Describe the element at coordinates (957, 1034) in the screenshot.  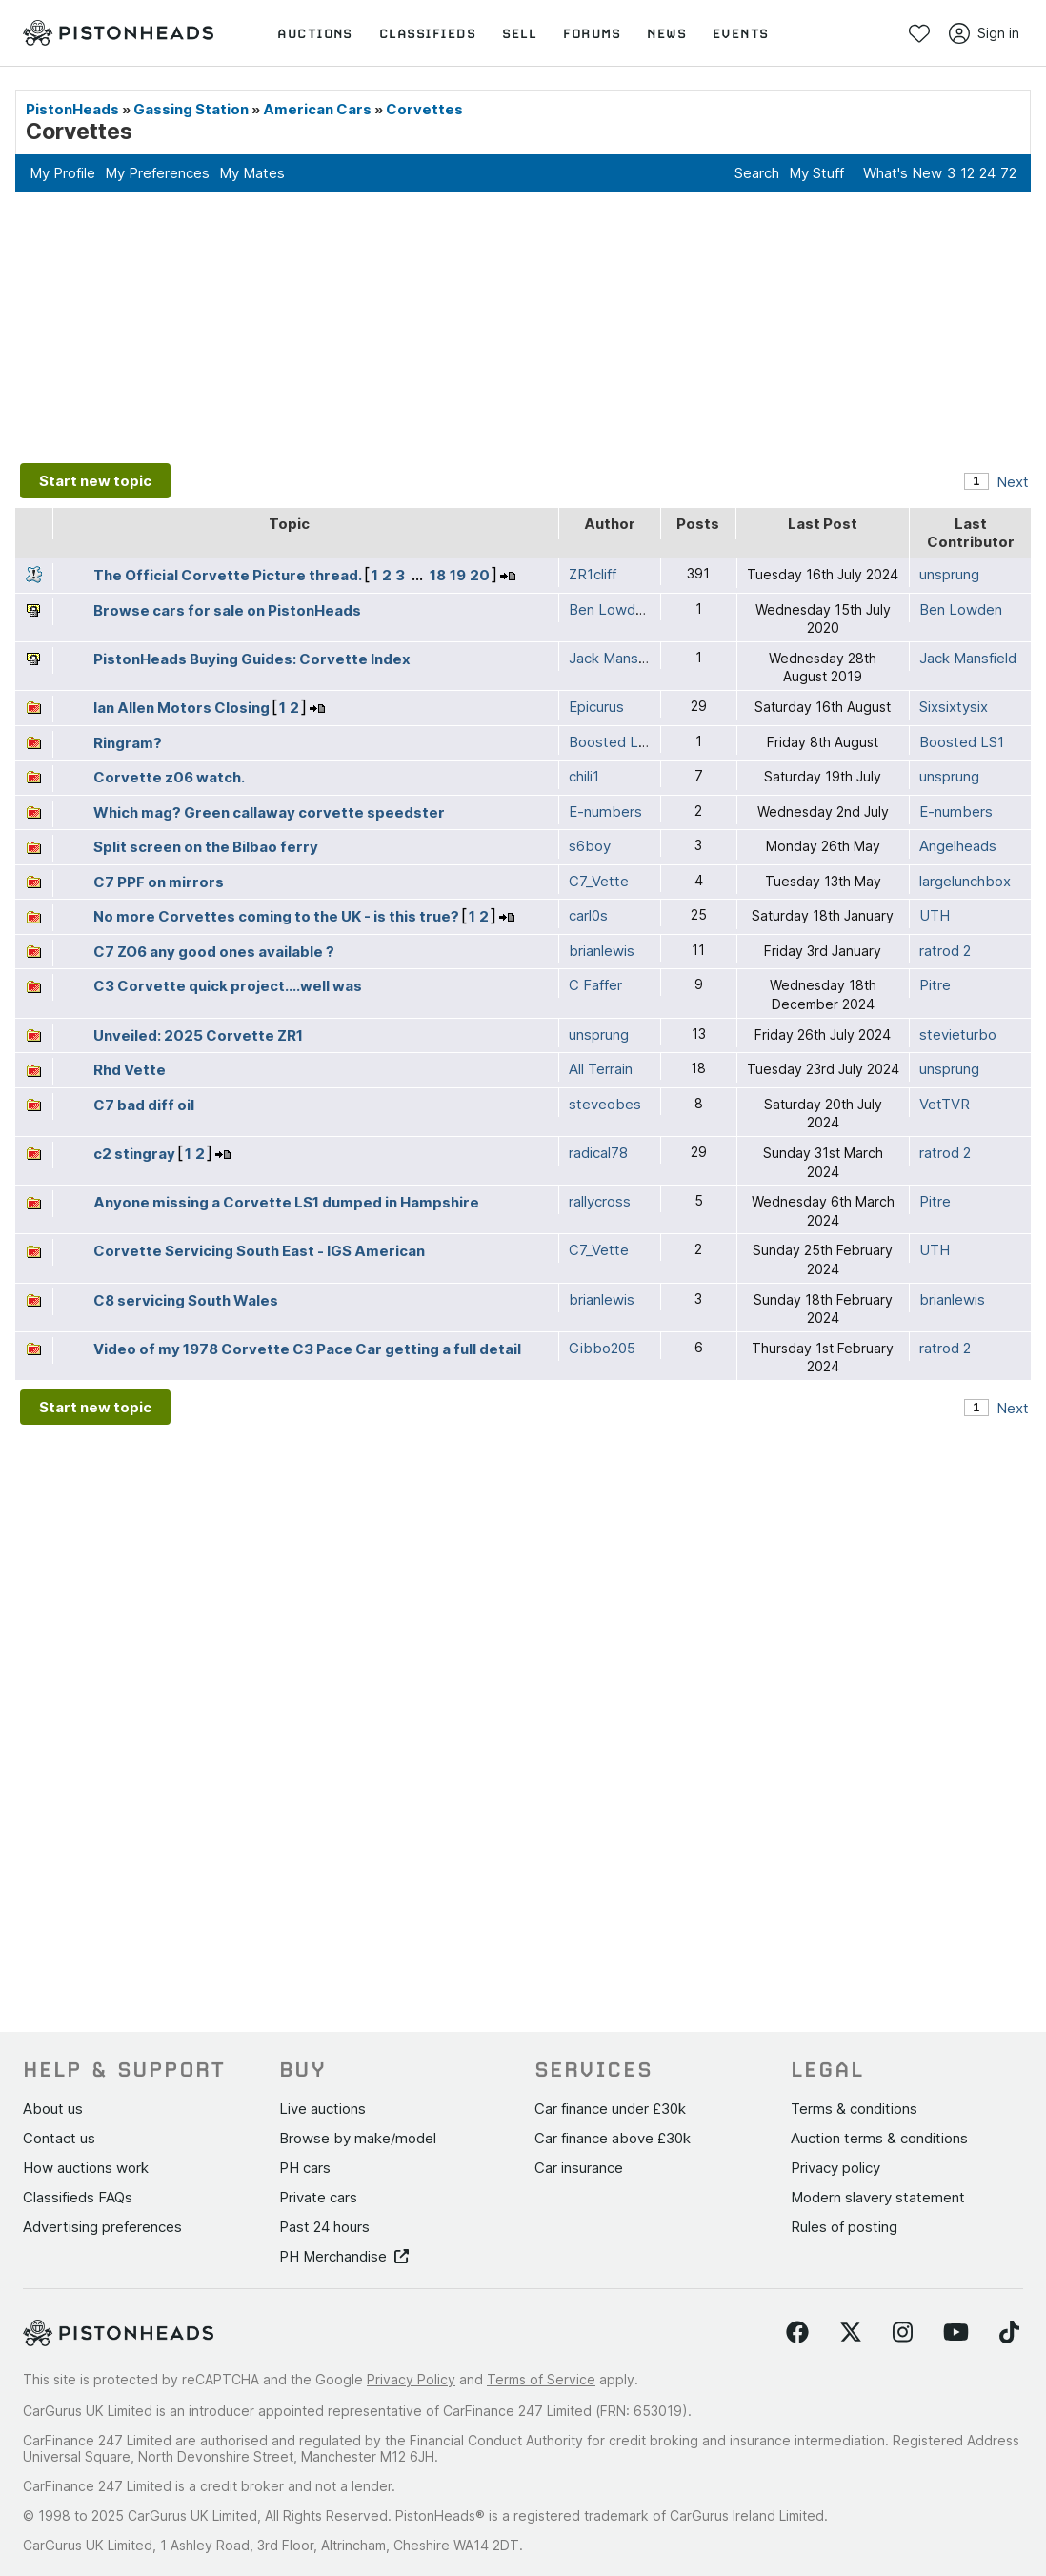
I see `stevieturbo` at that location.